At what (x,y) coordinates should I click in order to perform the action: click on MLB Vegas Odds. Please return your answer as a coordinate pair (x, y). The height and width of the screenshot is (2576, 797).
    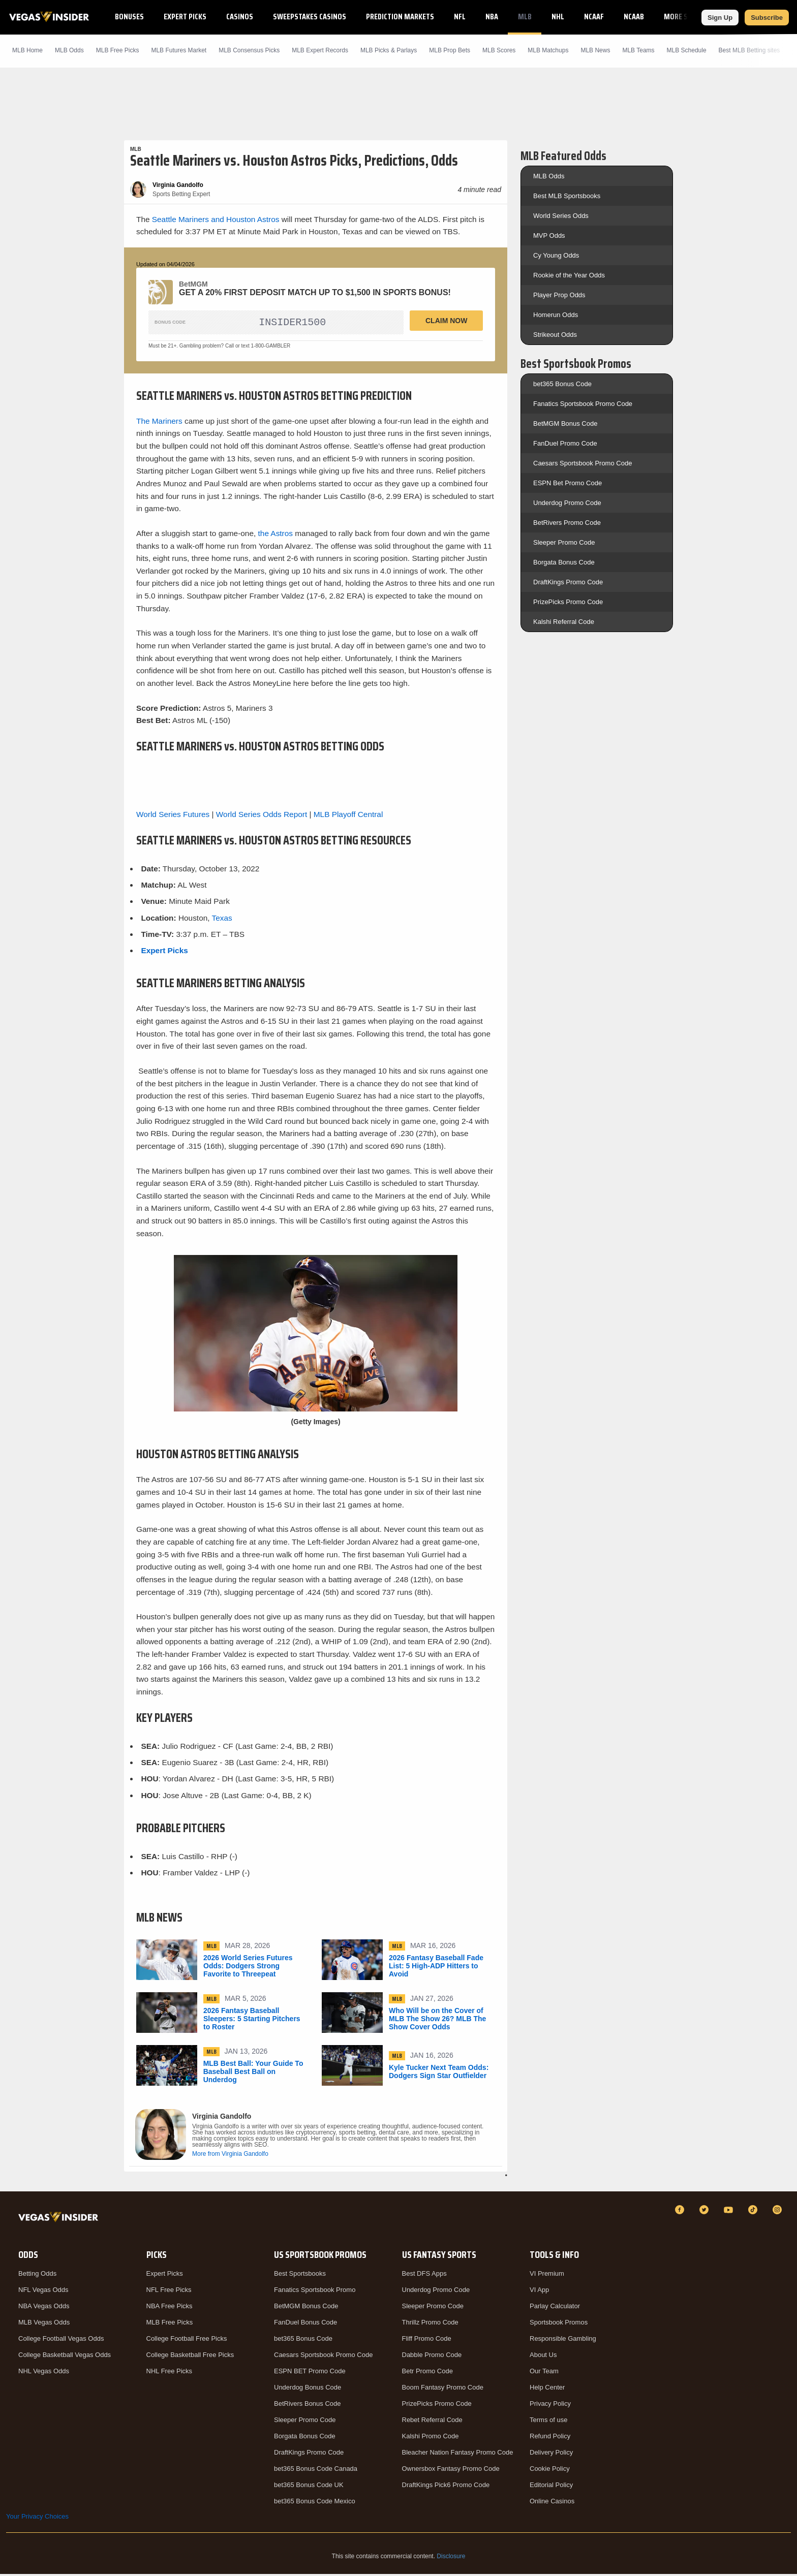
    Looking at the image, I should click on (44, 2324).